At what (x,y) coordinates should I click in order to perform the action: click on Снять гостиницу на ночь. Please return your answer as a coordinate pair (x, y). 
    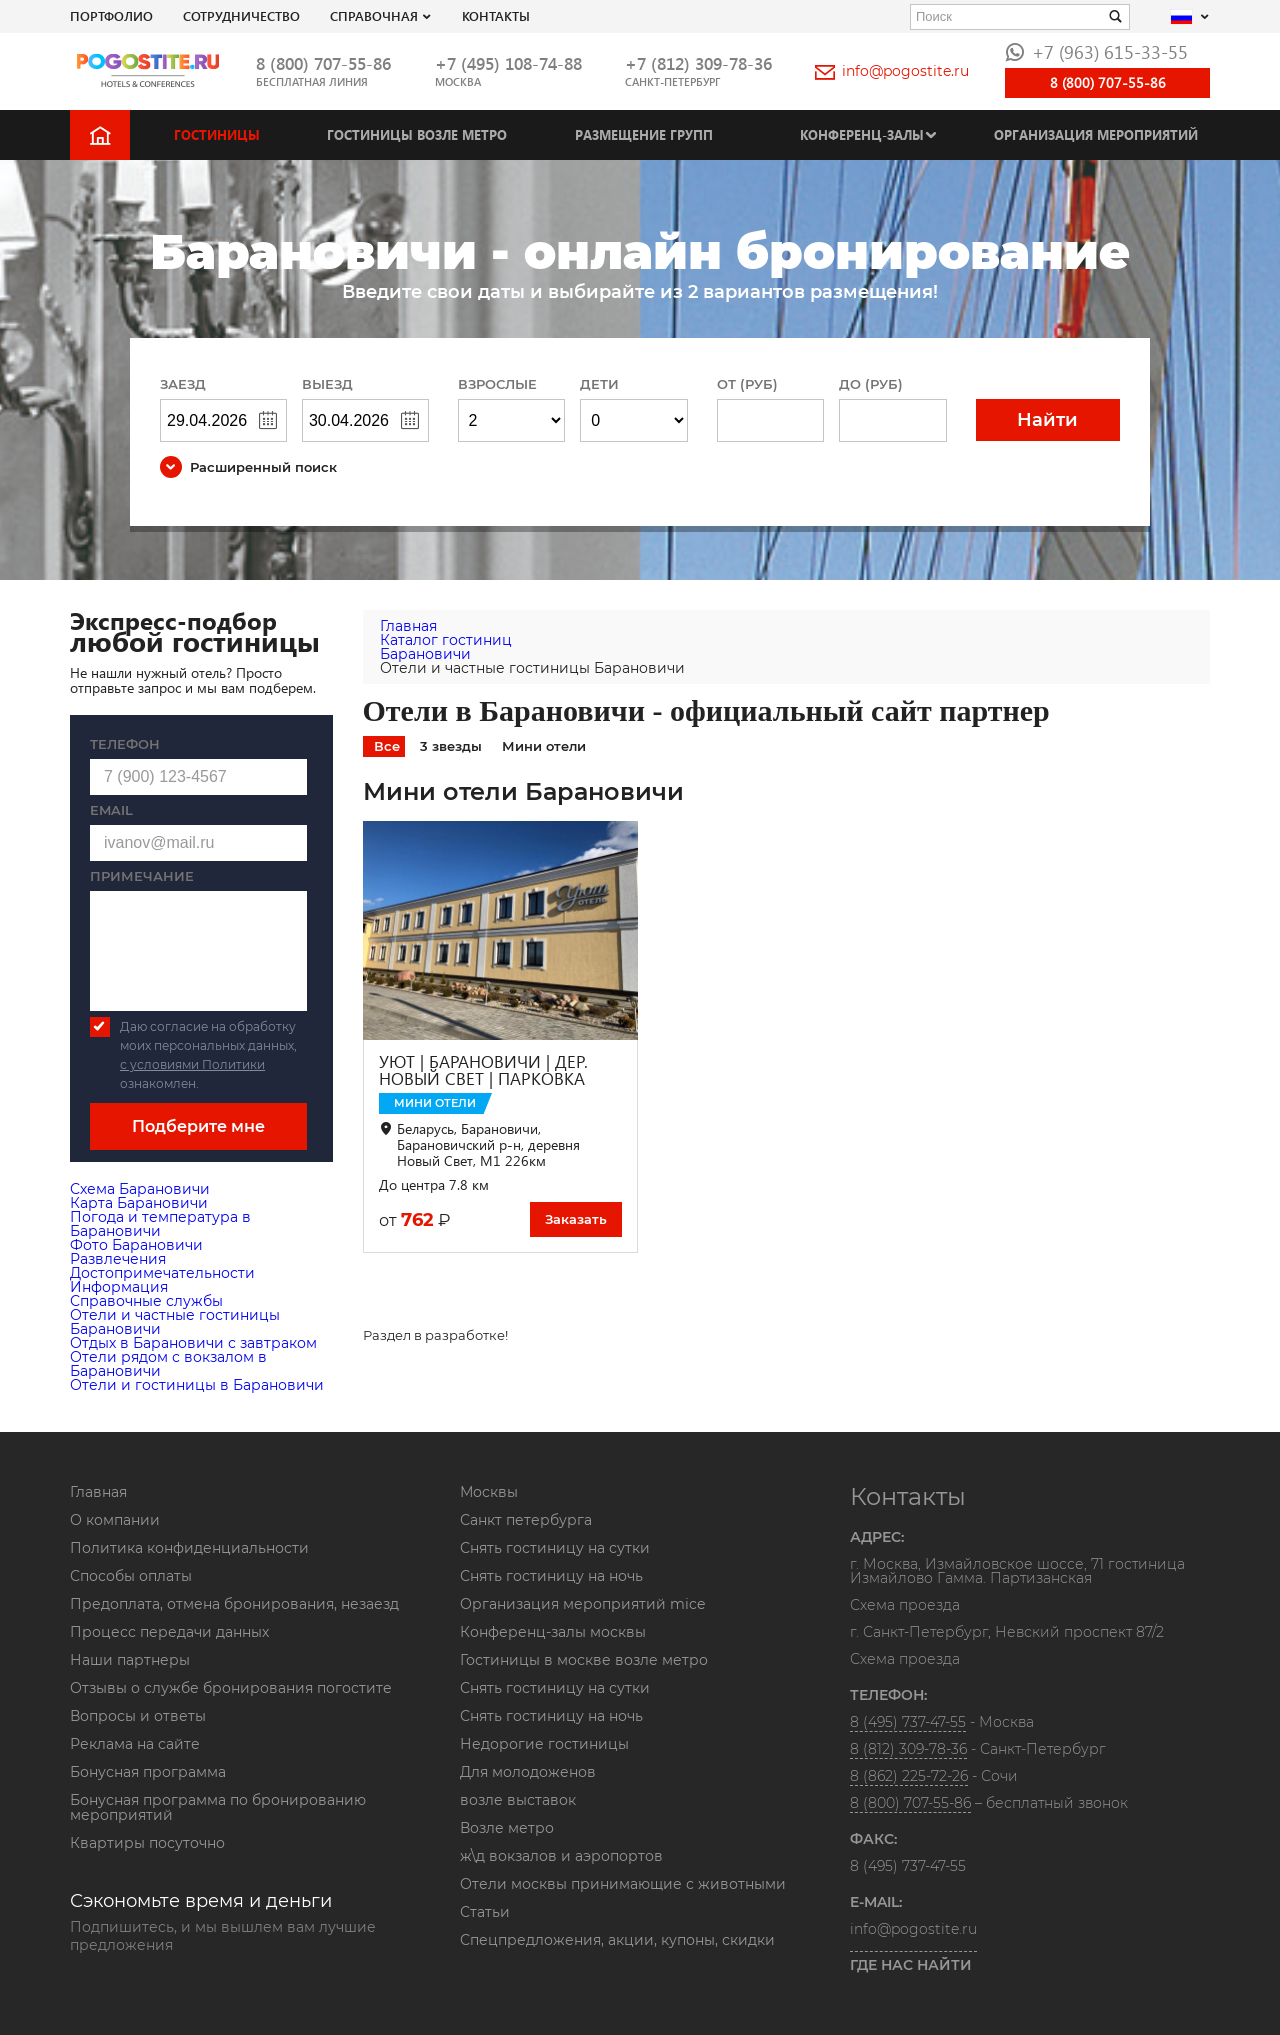
    Looking at the image, I should click on (551, 1576).